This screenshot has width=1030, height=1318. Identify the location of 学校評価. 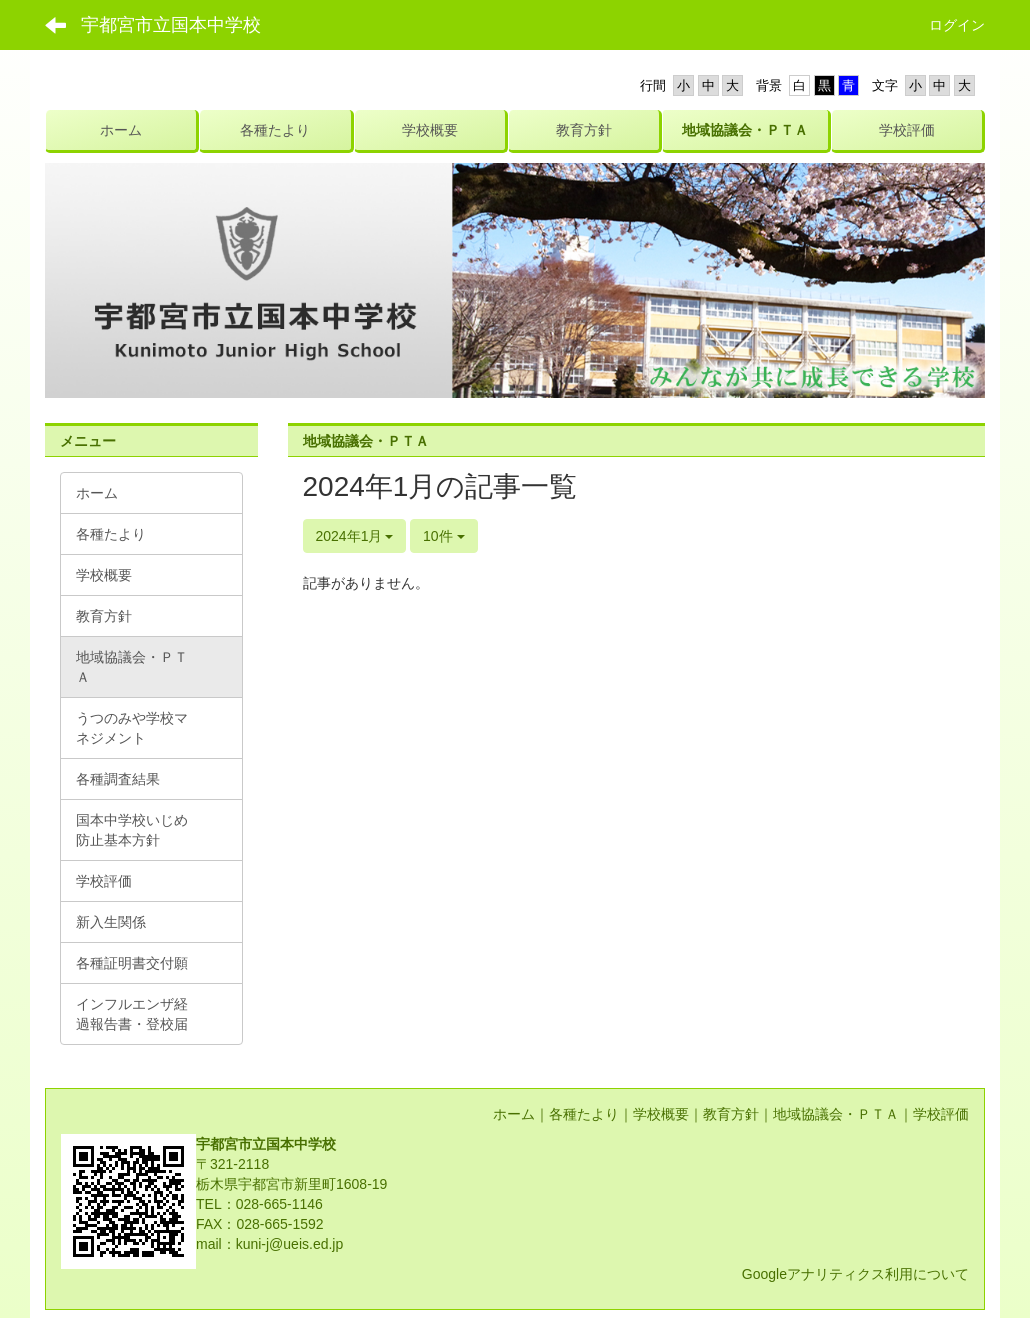
(941, 1114).